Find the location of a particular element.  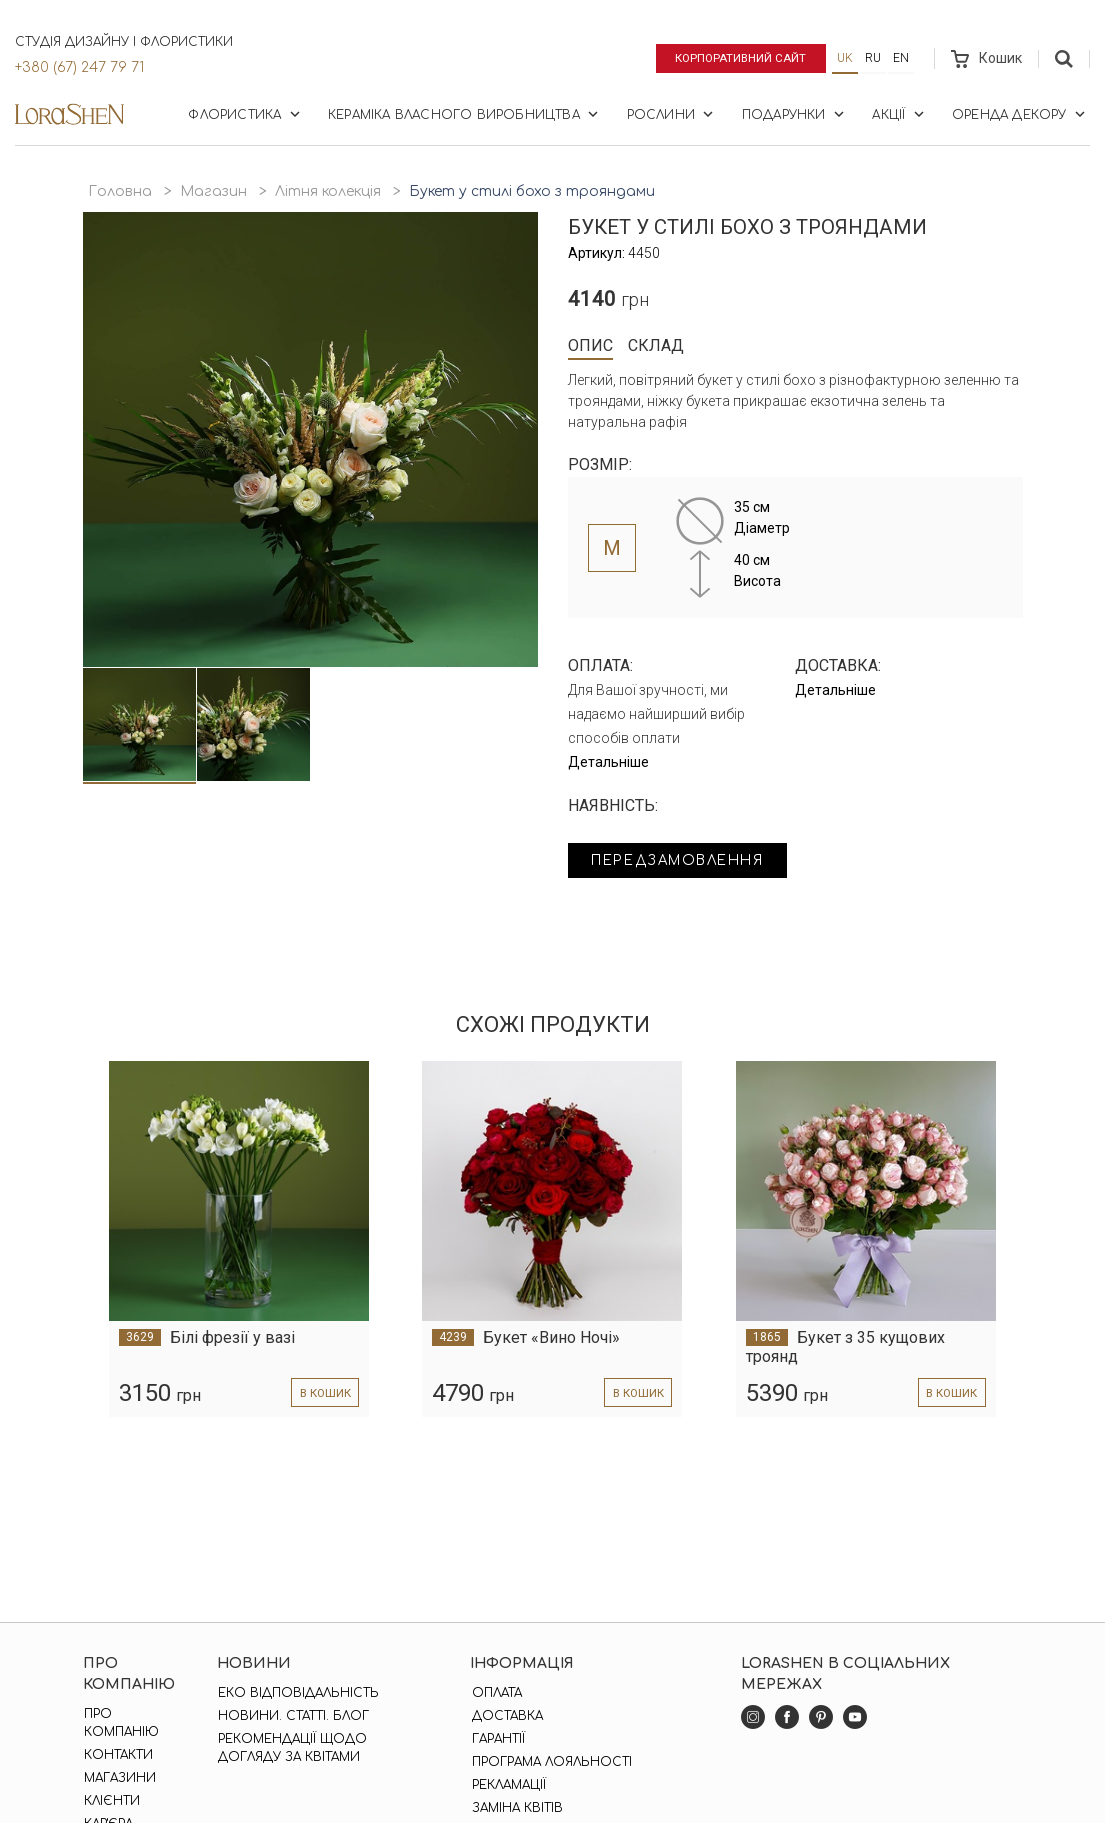

Еко відповідальність is located at coordinates (297, 1693).